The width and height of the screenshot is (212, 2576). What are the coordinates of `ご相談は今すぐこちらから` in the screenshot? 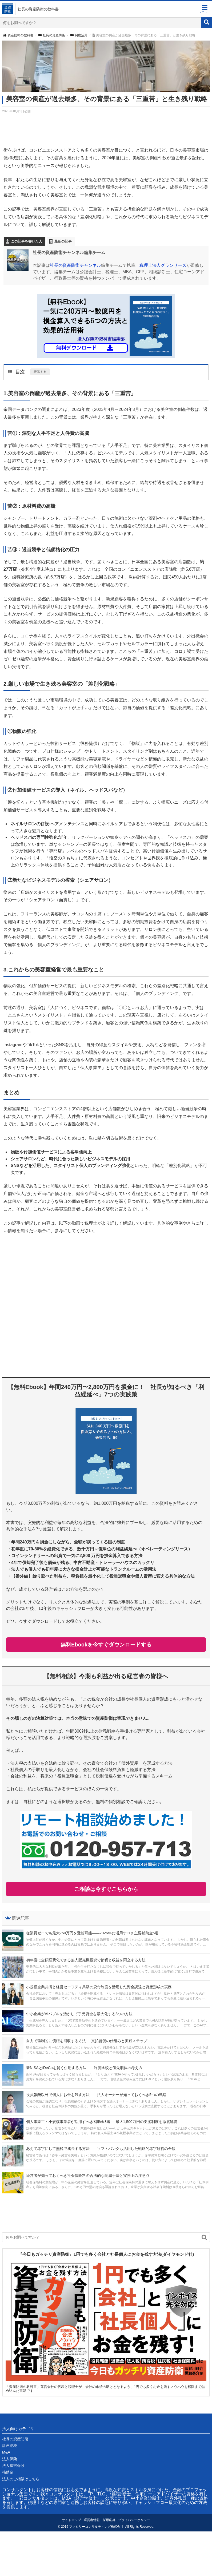 It's located at (106, 1889).